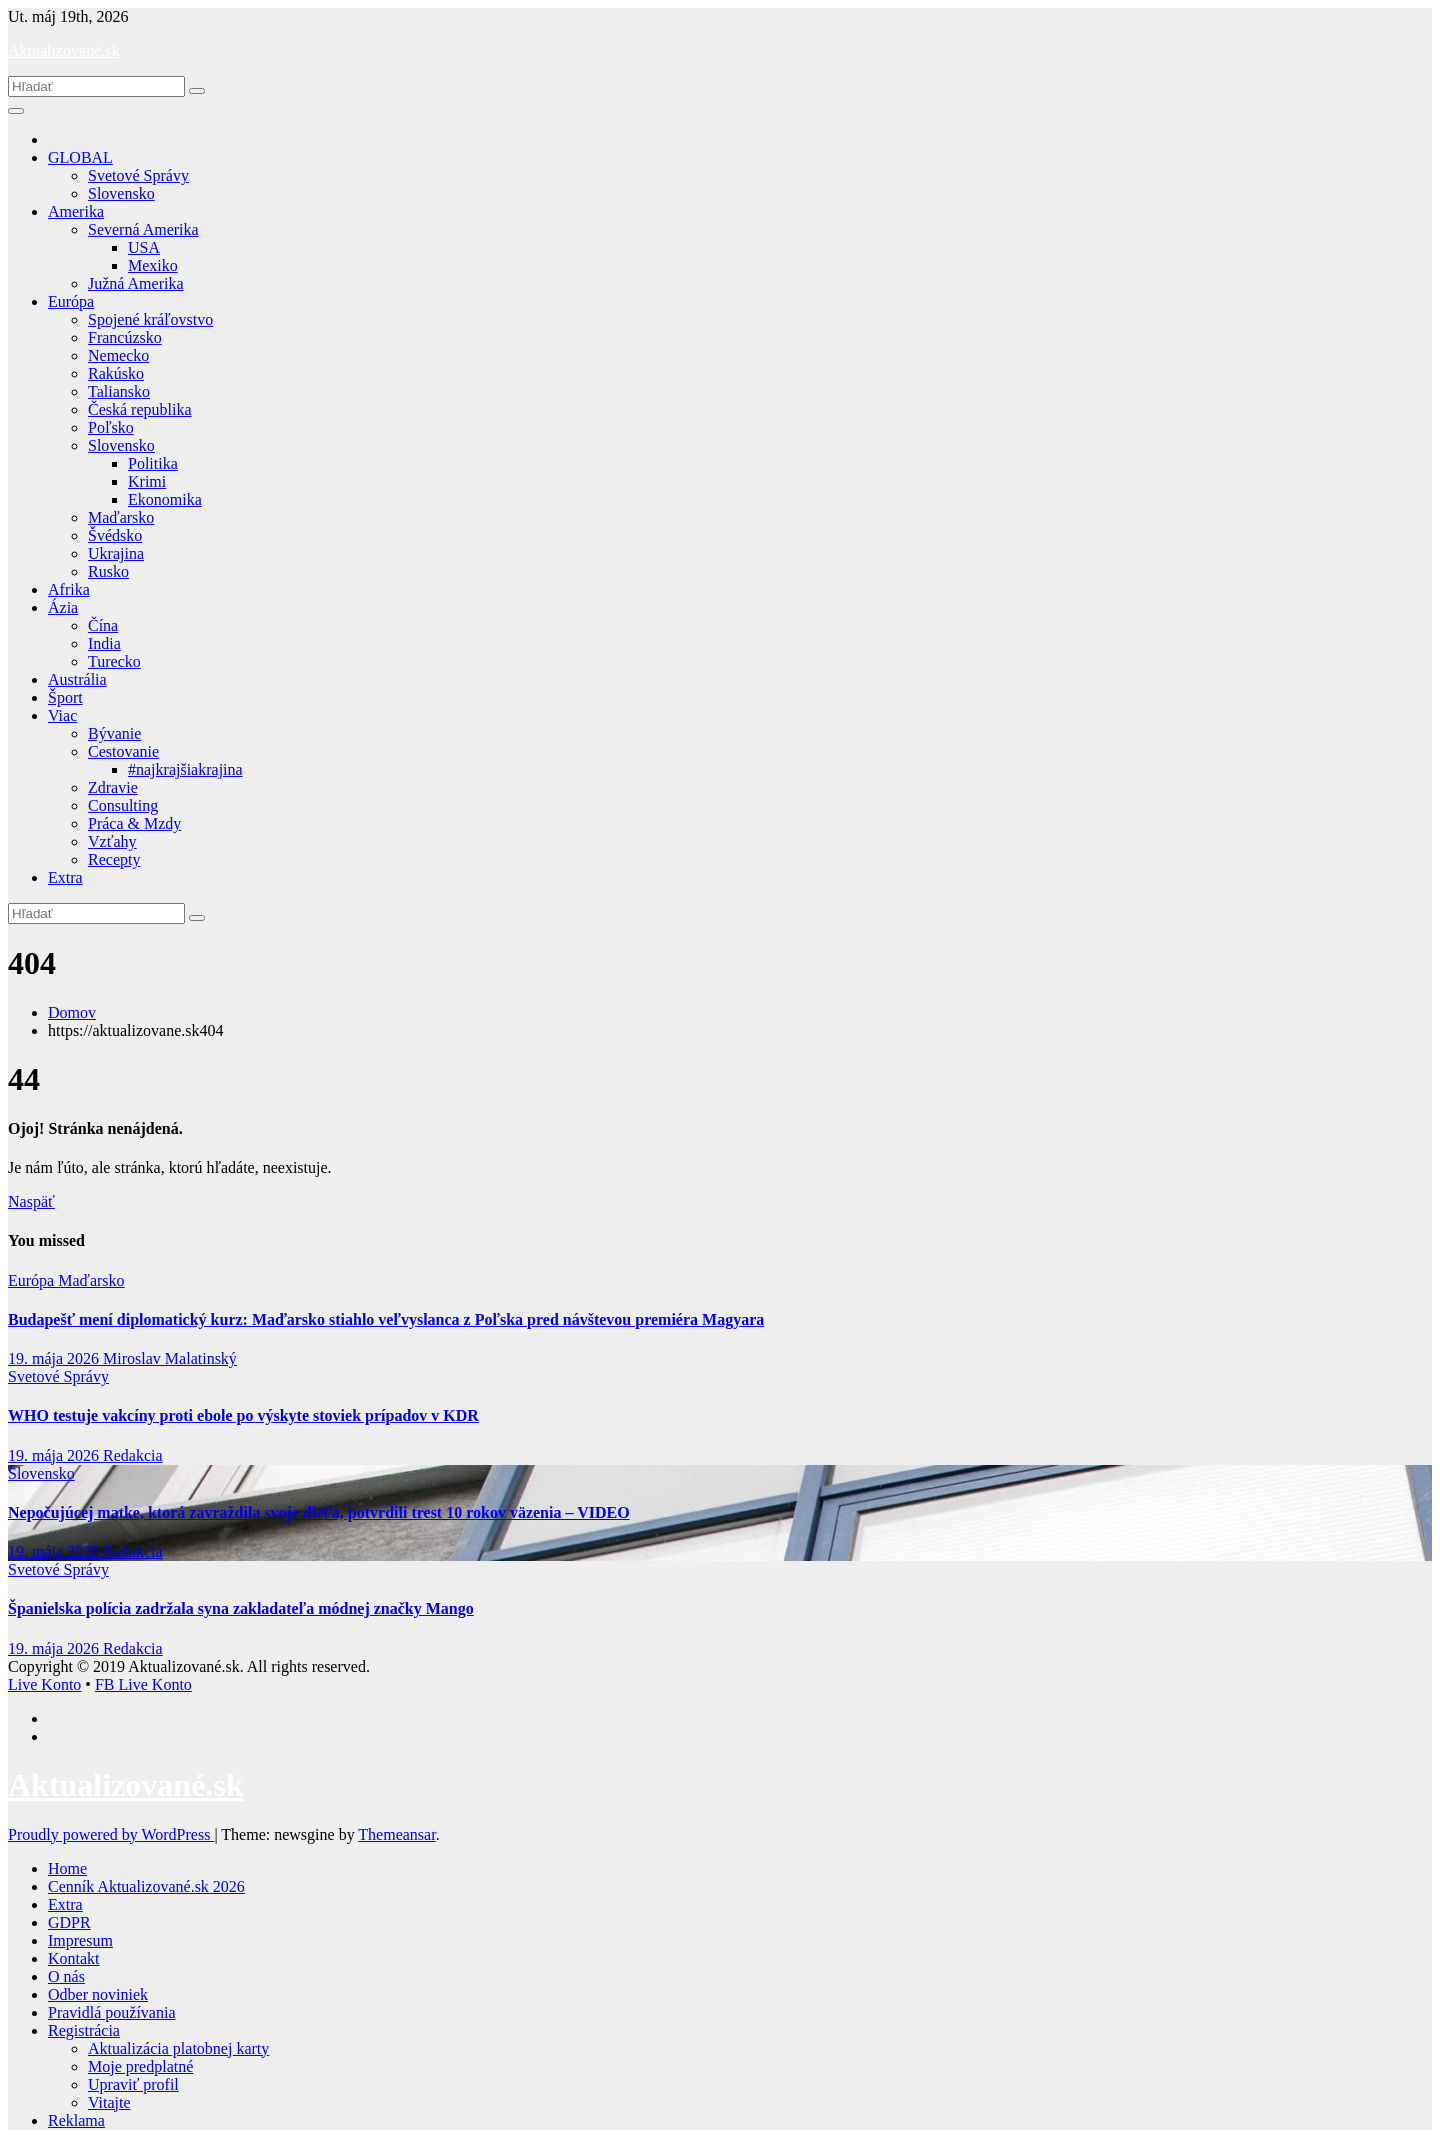 The height and width of the screenshot is (2146, 1440). What do you see at coordinates (77, 679) in the screenshot?
I see `Austrália` at bounding box center [77, 679].